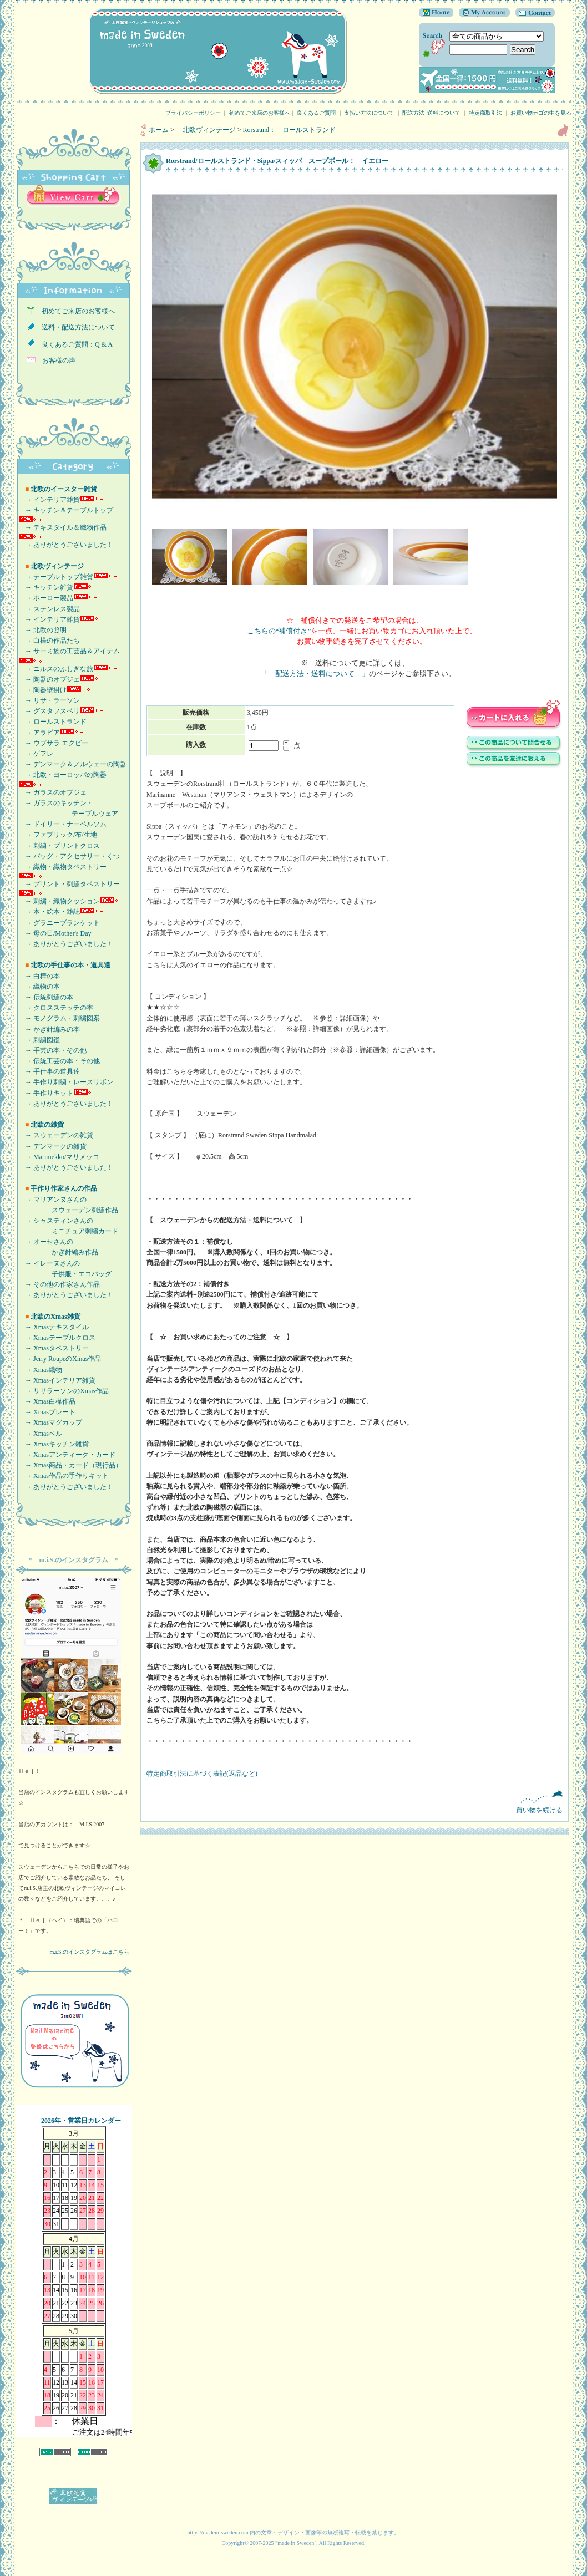  What do you see at coordinates (49, 912) in the screenshot?
I see `→ 本・絵本・雑誌` at bounding box center [49, 912].